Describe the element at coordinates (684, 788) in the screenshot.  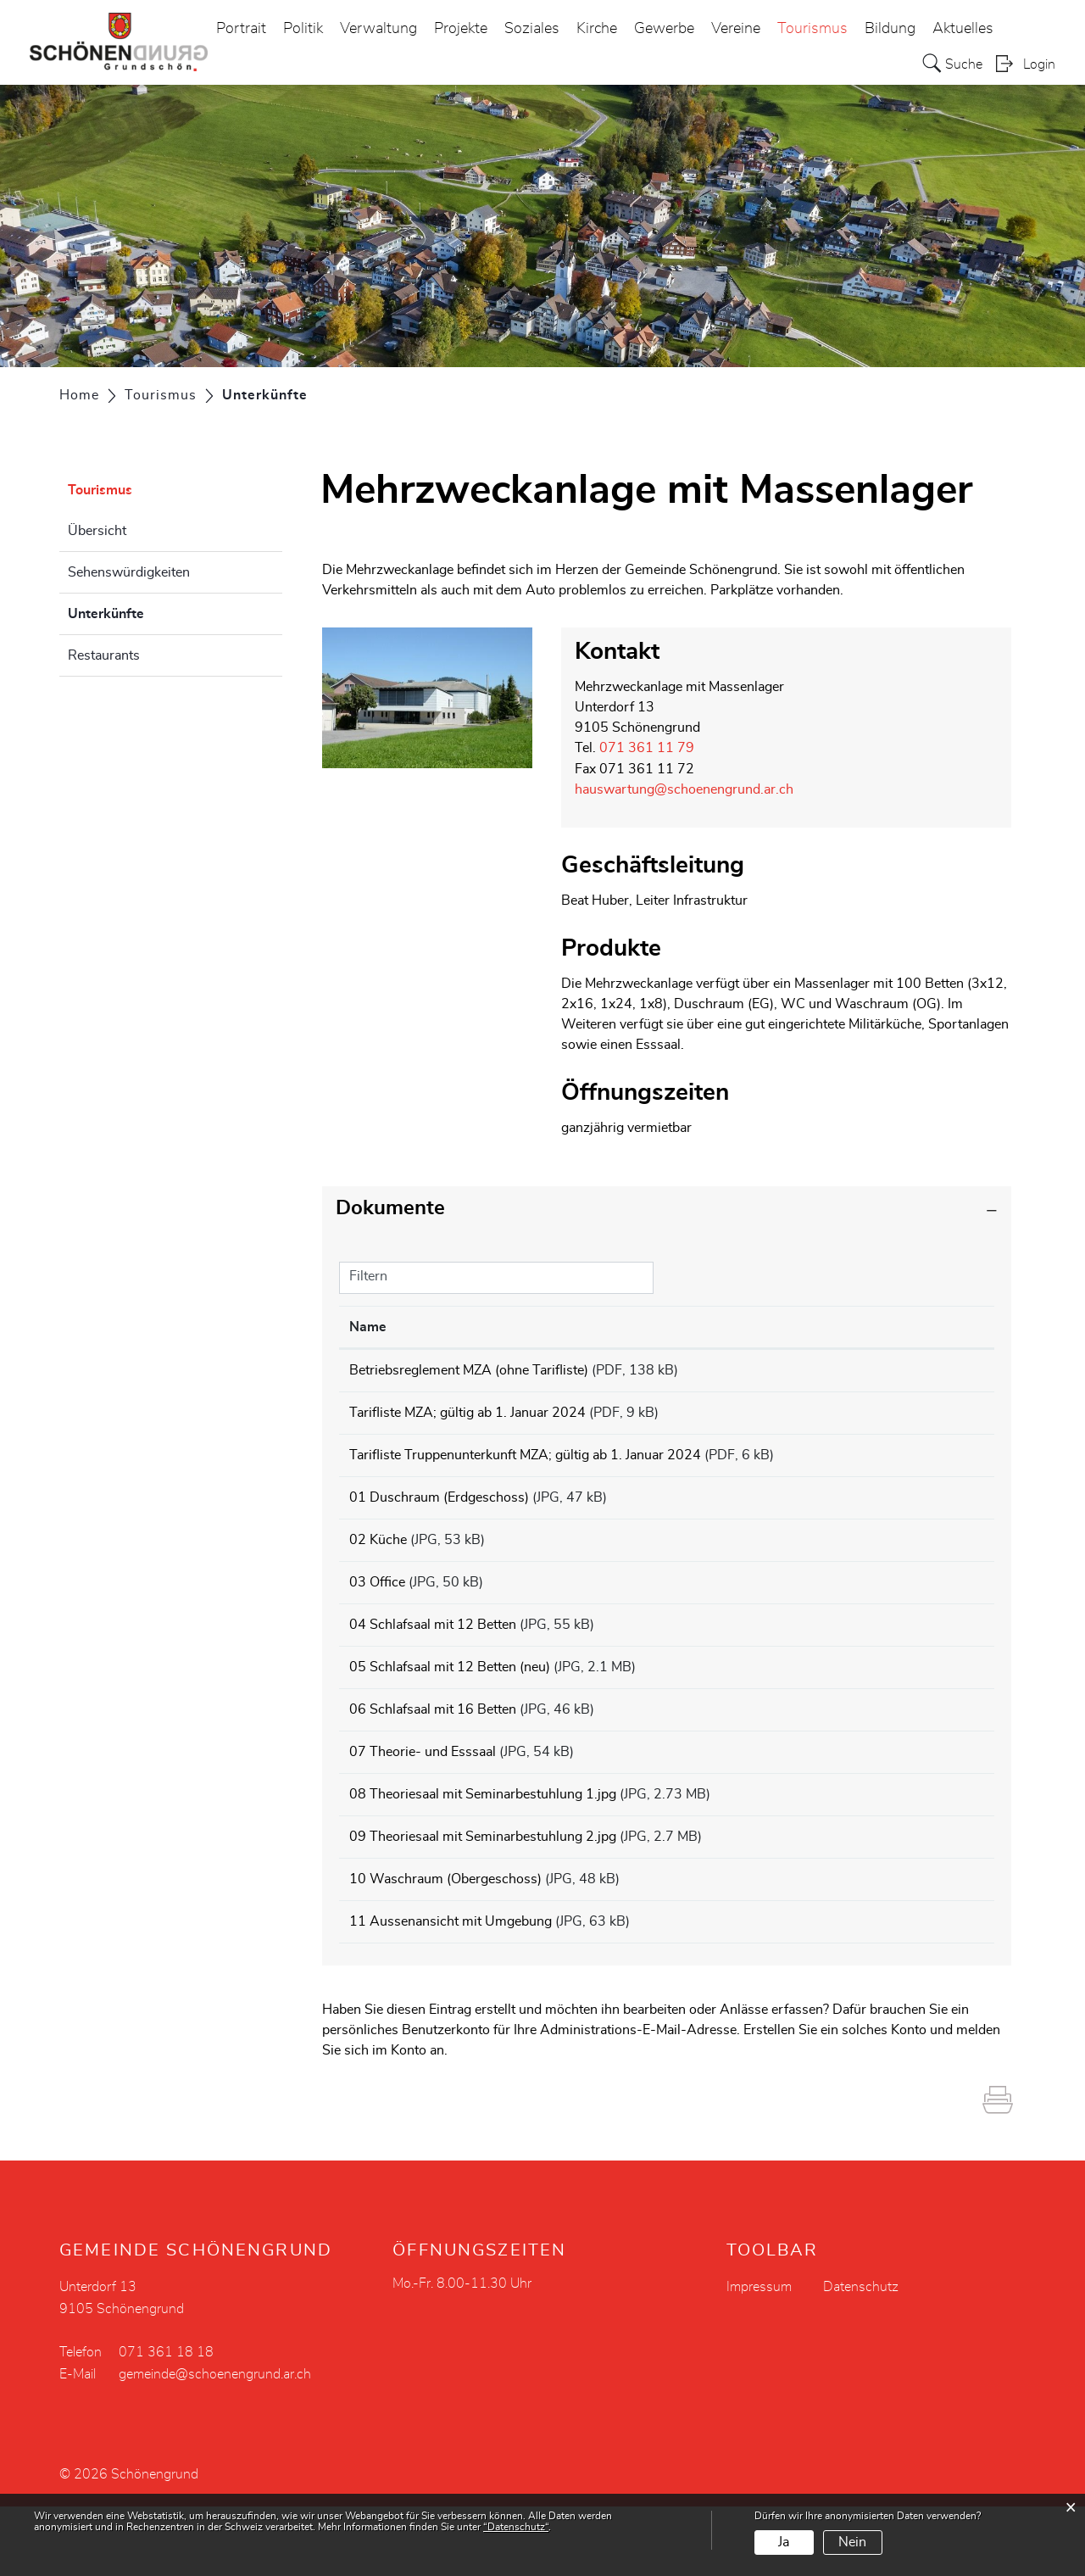
I see `hauswartung@schoenengrund.ar.ch` at that location.